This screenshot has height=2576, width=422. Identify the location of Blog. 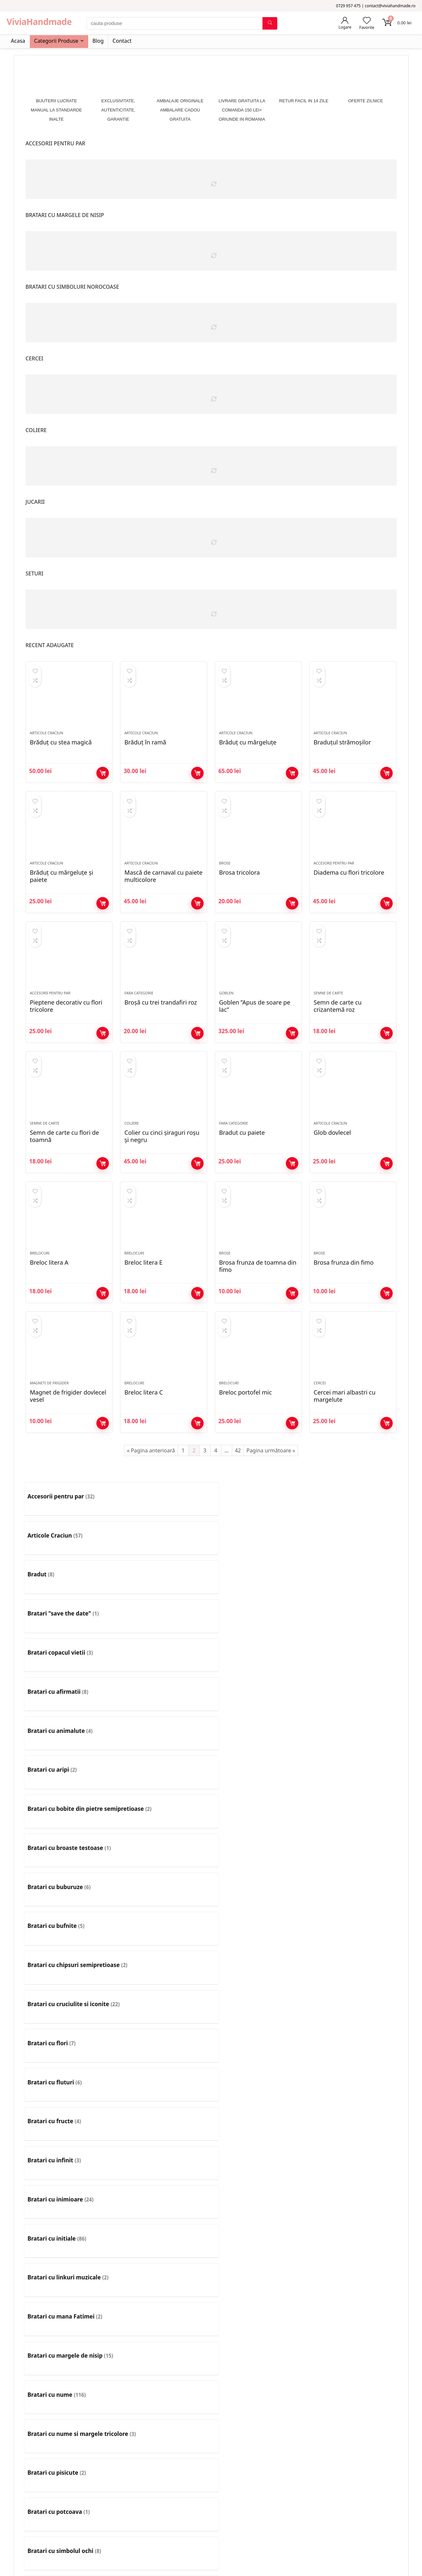
(98, 40).